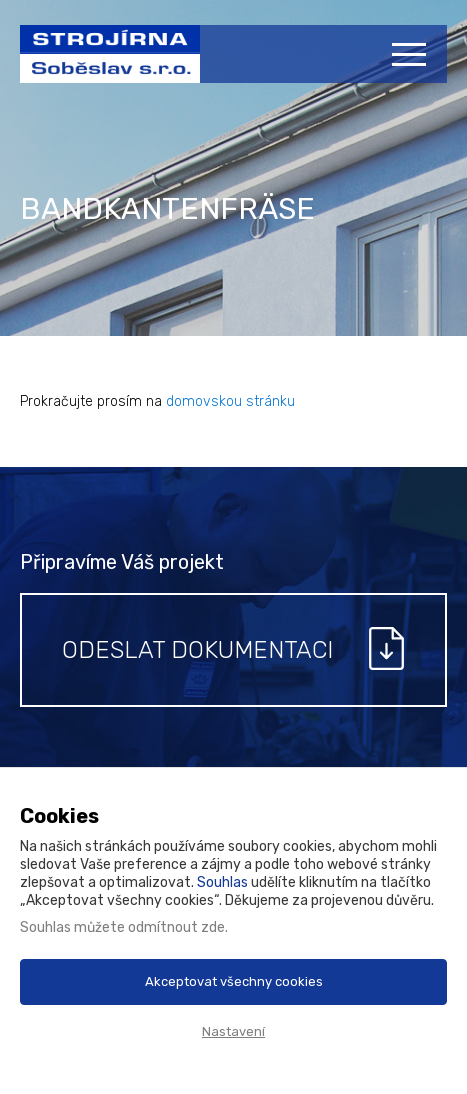 The image size is (467, 1094). What do you see at coordinates (234, 981) in the screenshot?
I see `Akceptovat všechny cookies` at bounding box center [234, 981].